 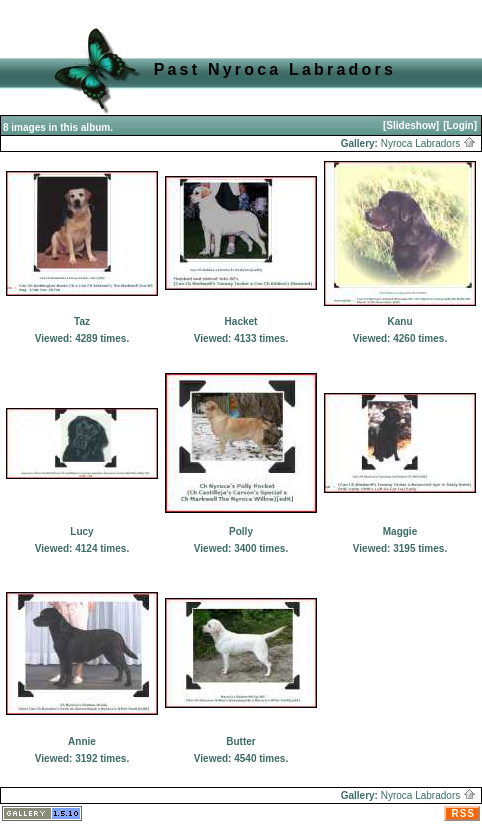 I want to click on [Slideshow], so click(x=411, y=125).